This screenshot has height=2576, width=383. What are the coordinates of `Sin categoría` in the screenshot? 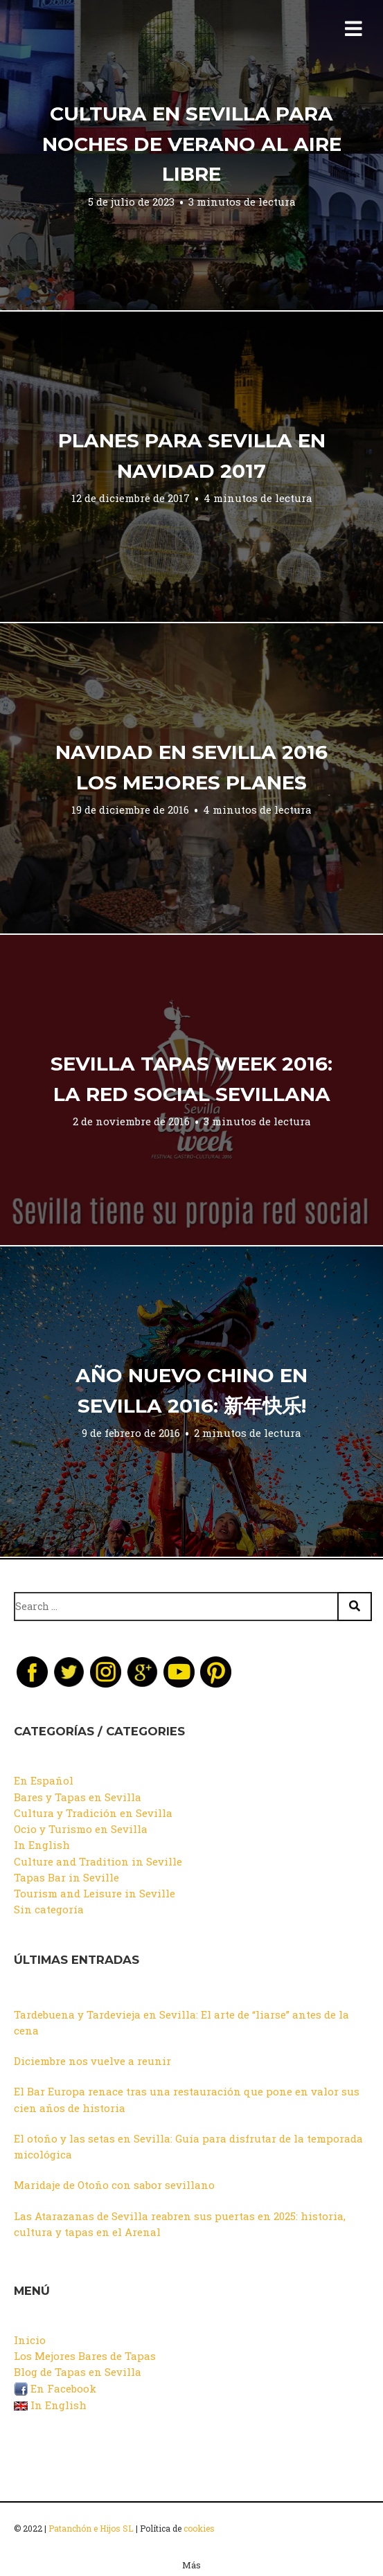 It's located at (49, 1909).